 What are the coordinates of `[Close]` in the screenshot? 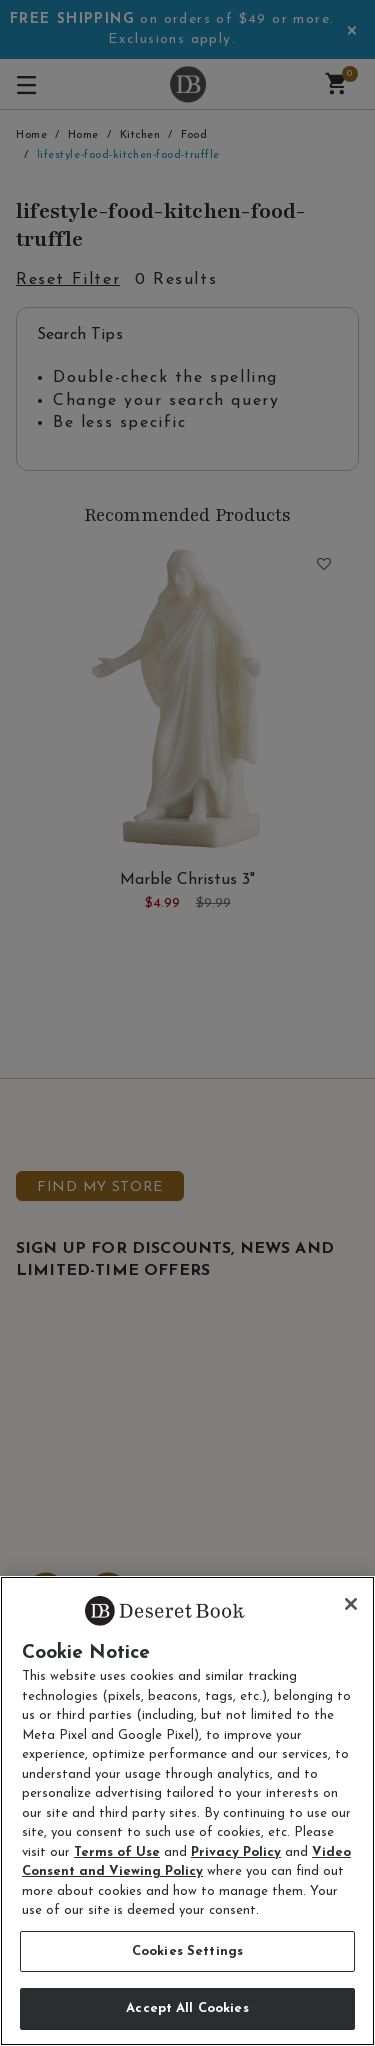 It's located at (351, 1604).